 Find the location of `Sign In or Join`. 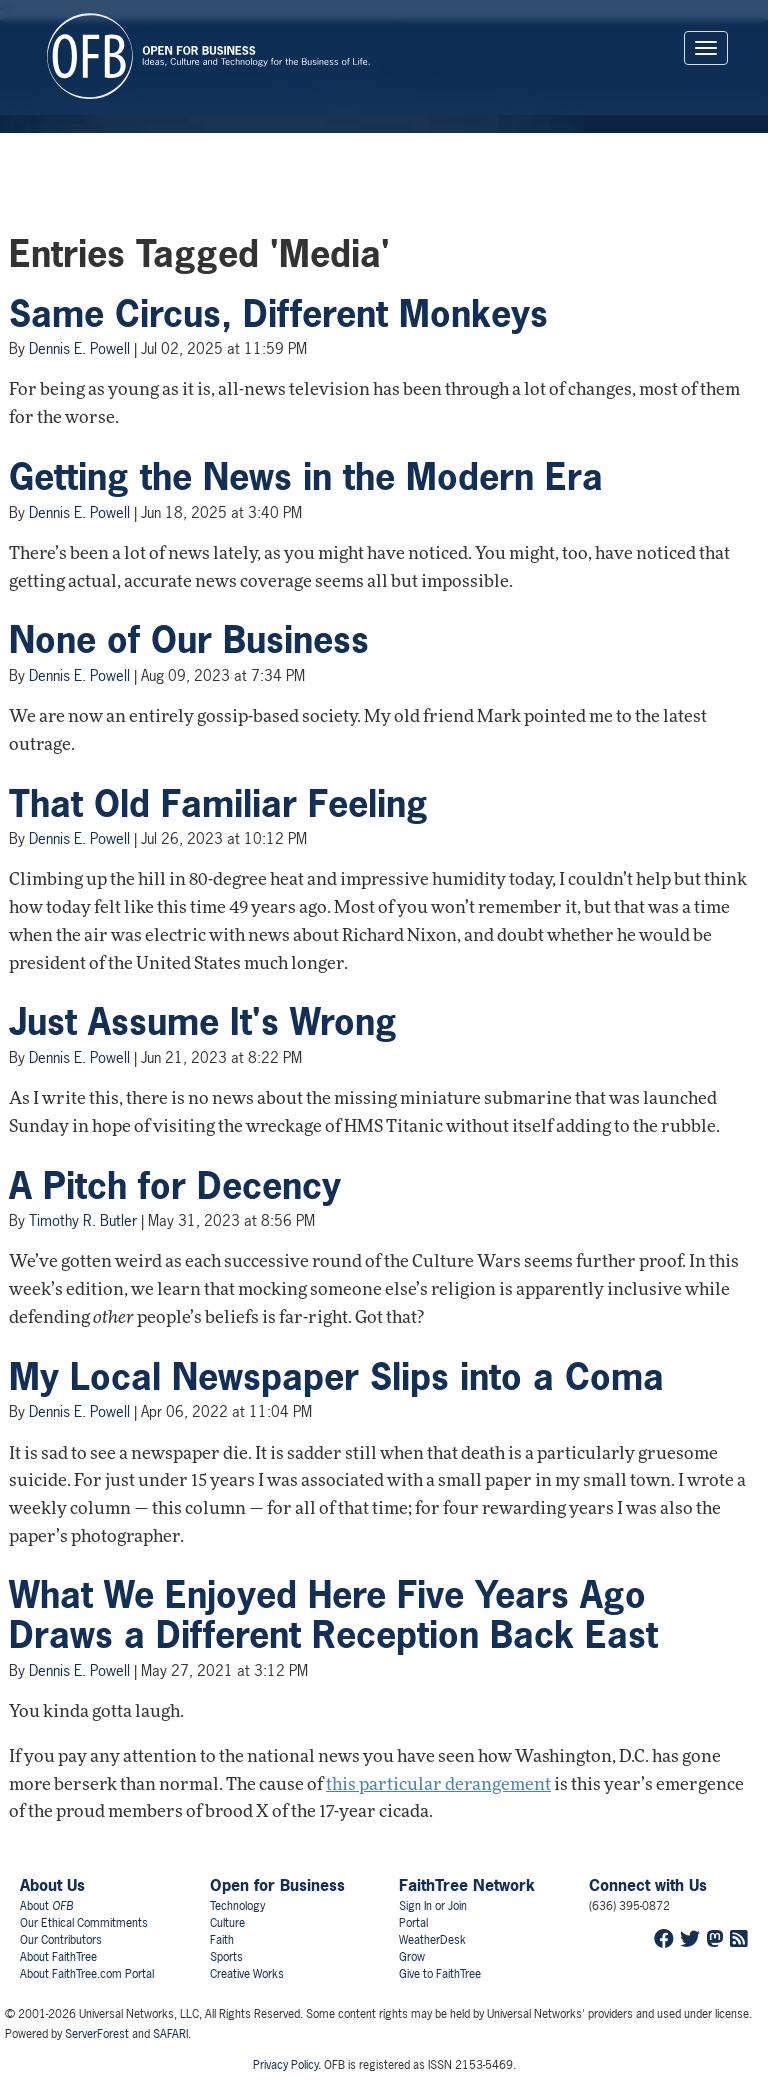

Sign In or Join is located at coordinates (433, 1906).